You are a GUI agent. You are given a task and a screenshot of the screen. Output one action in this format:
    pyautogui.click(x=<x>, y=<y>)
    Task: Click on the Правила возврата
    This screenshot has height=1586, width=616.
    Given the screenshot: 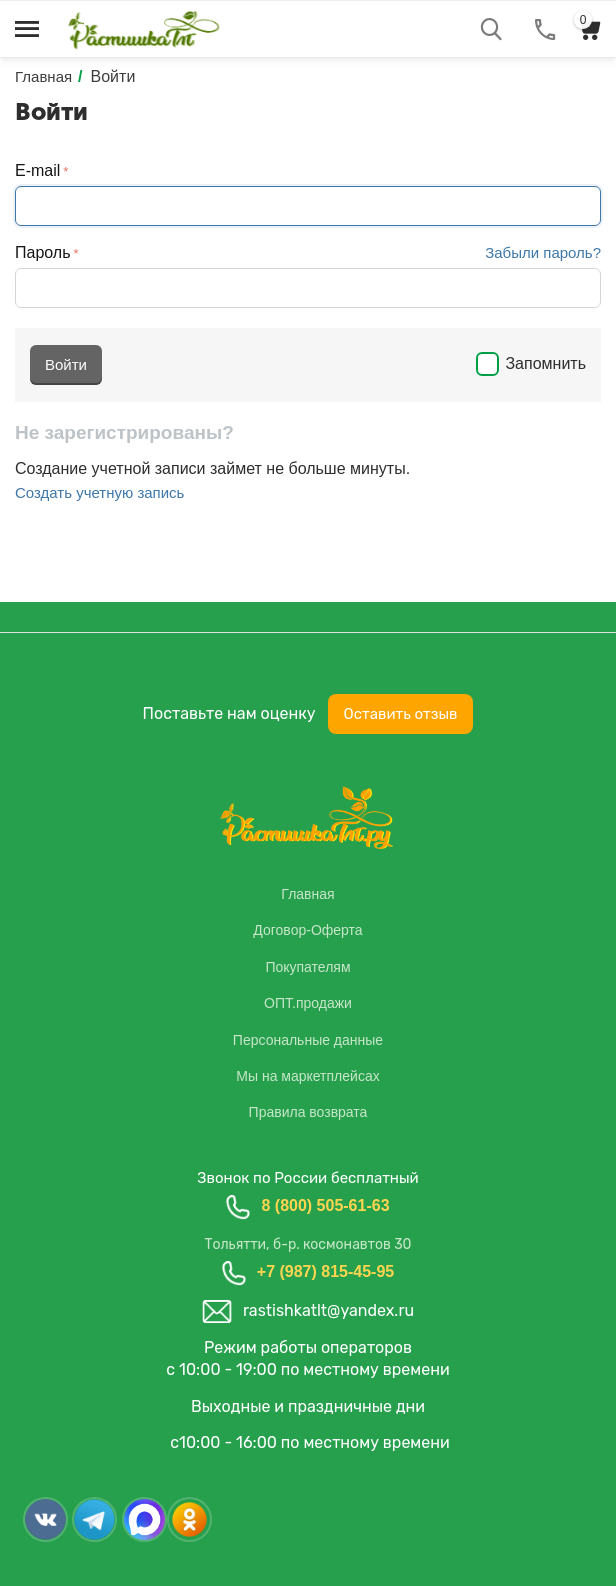 What is the action you would take?
    pyautogui.click(x=308, y=1112)
    